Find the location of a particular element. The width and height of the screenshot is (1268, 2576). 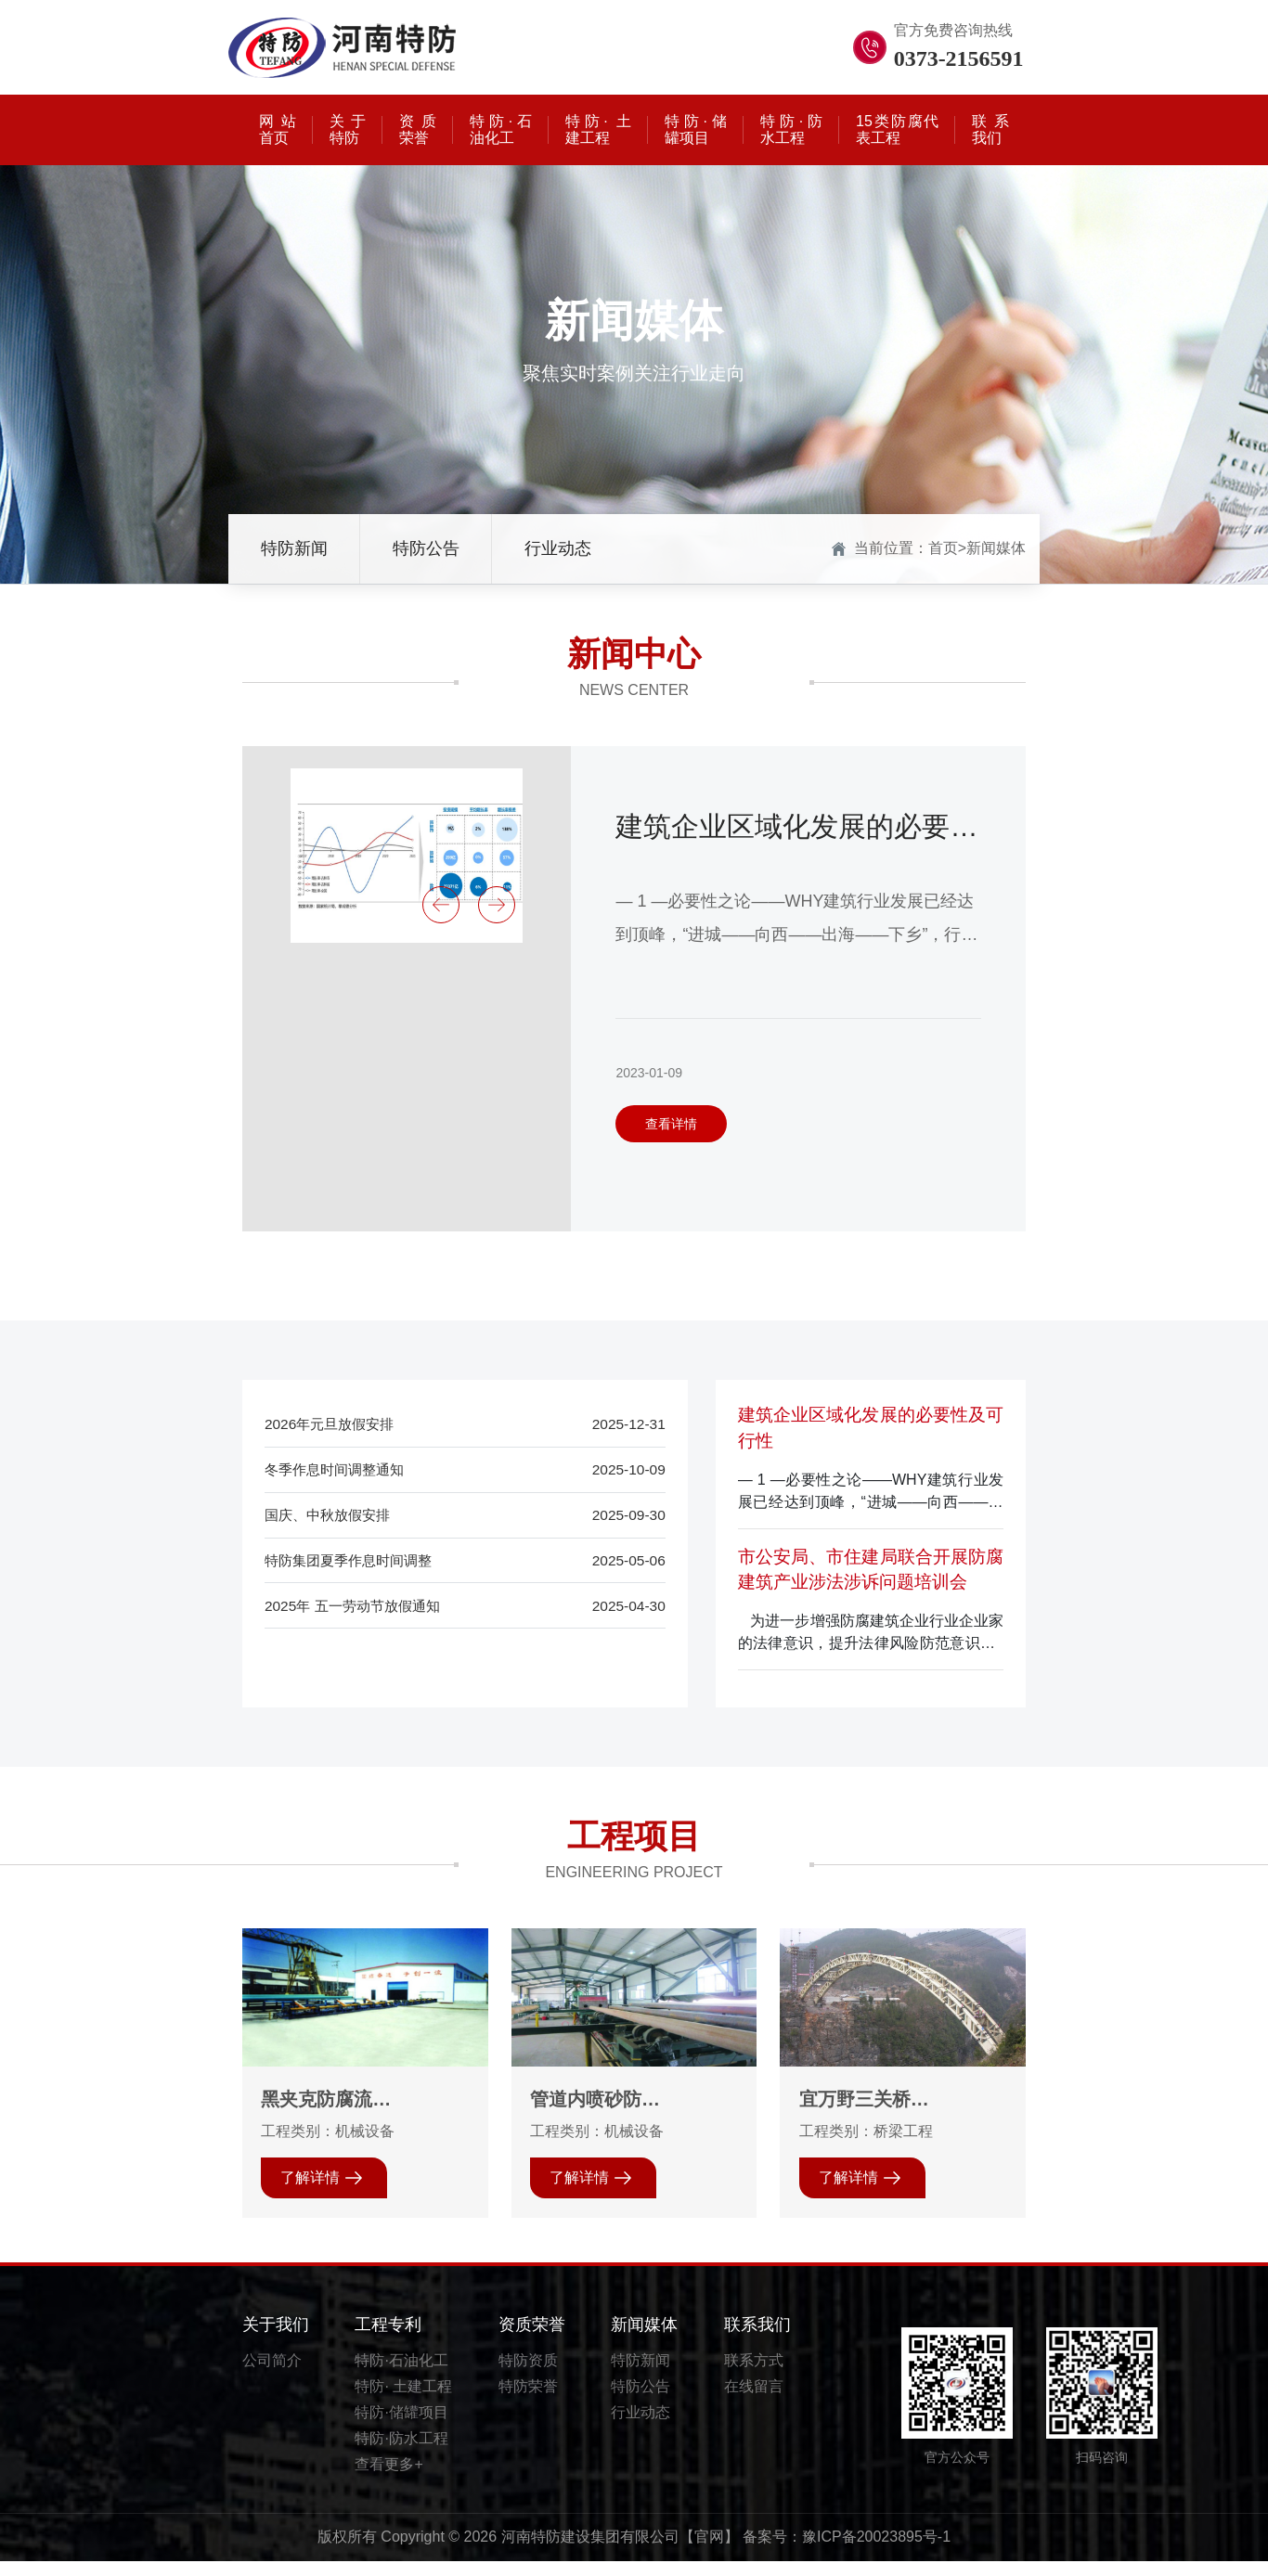

特防· 土建工程 is located at coordinates (403, 2401).